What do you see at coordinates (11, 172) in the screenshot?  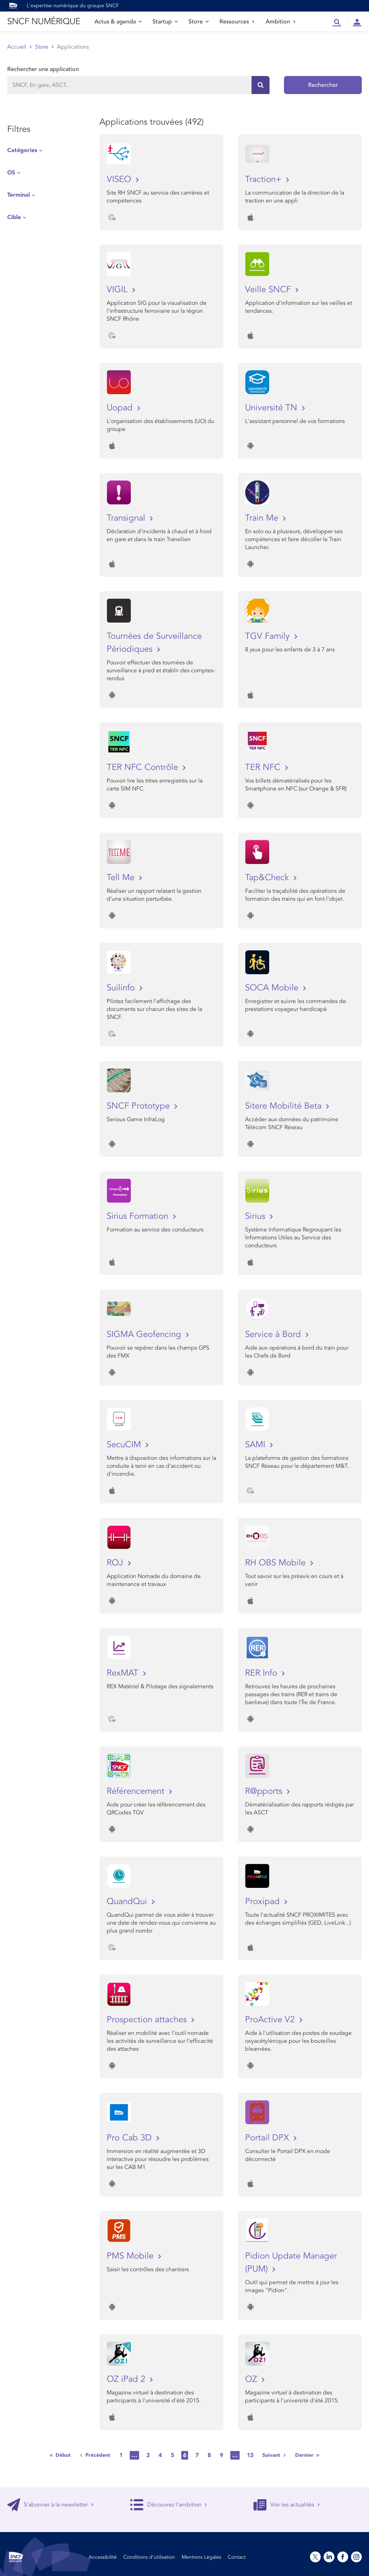 I see `OS` at bounding box center [11, 172].